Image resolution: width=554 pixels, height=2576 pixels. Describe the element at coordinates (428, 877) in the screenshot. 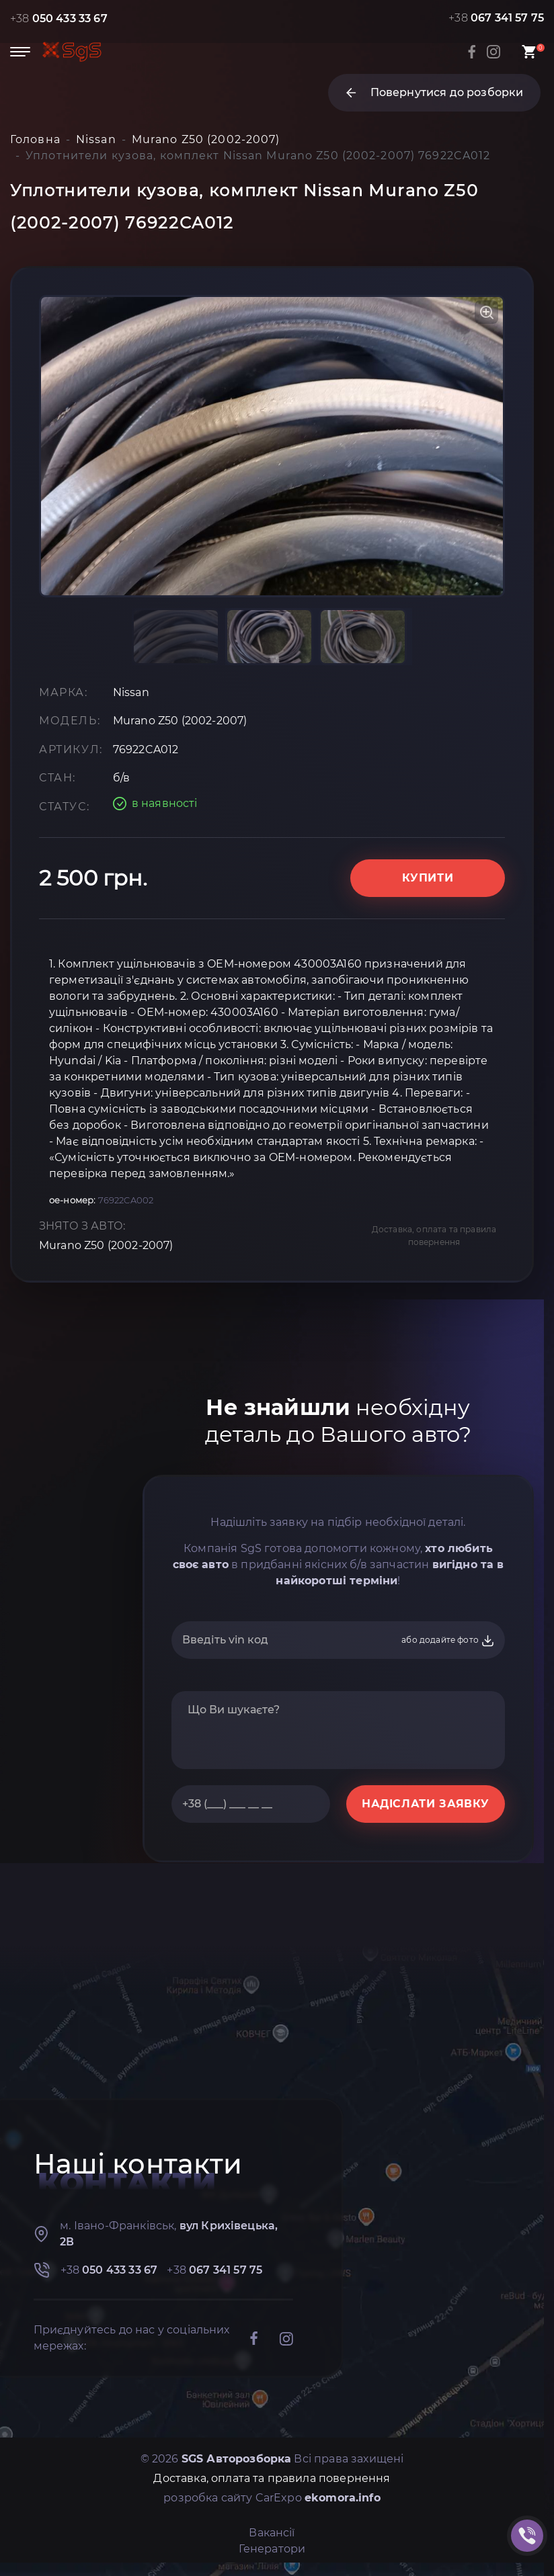

I see `Купити` at that location.